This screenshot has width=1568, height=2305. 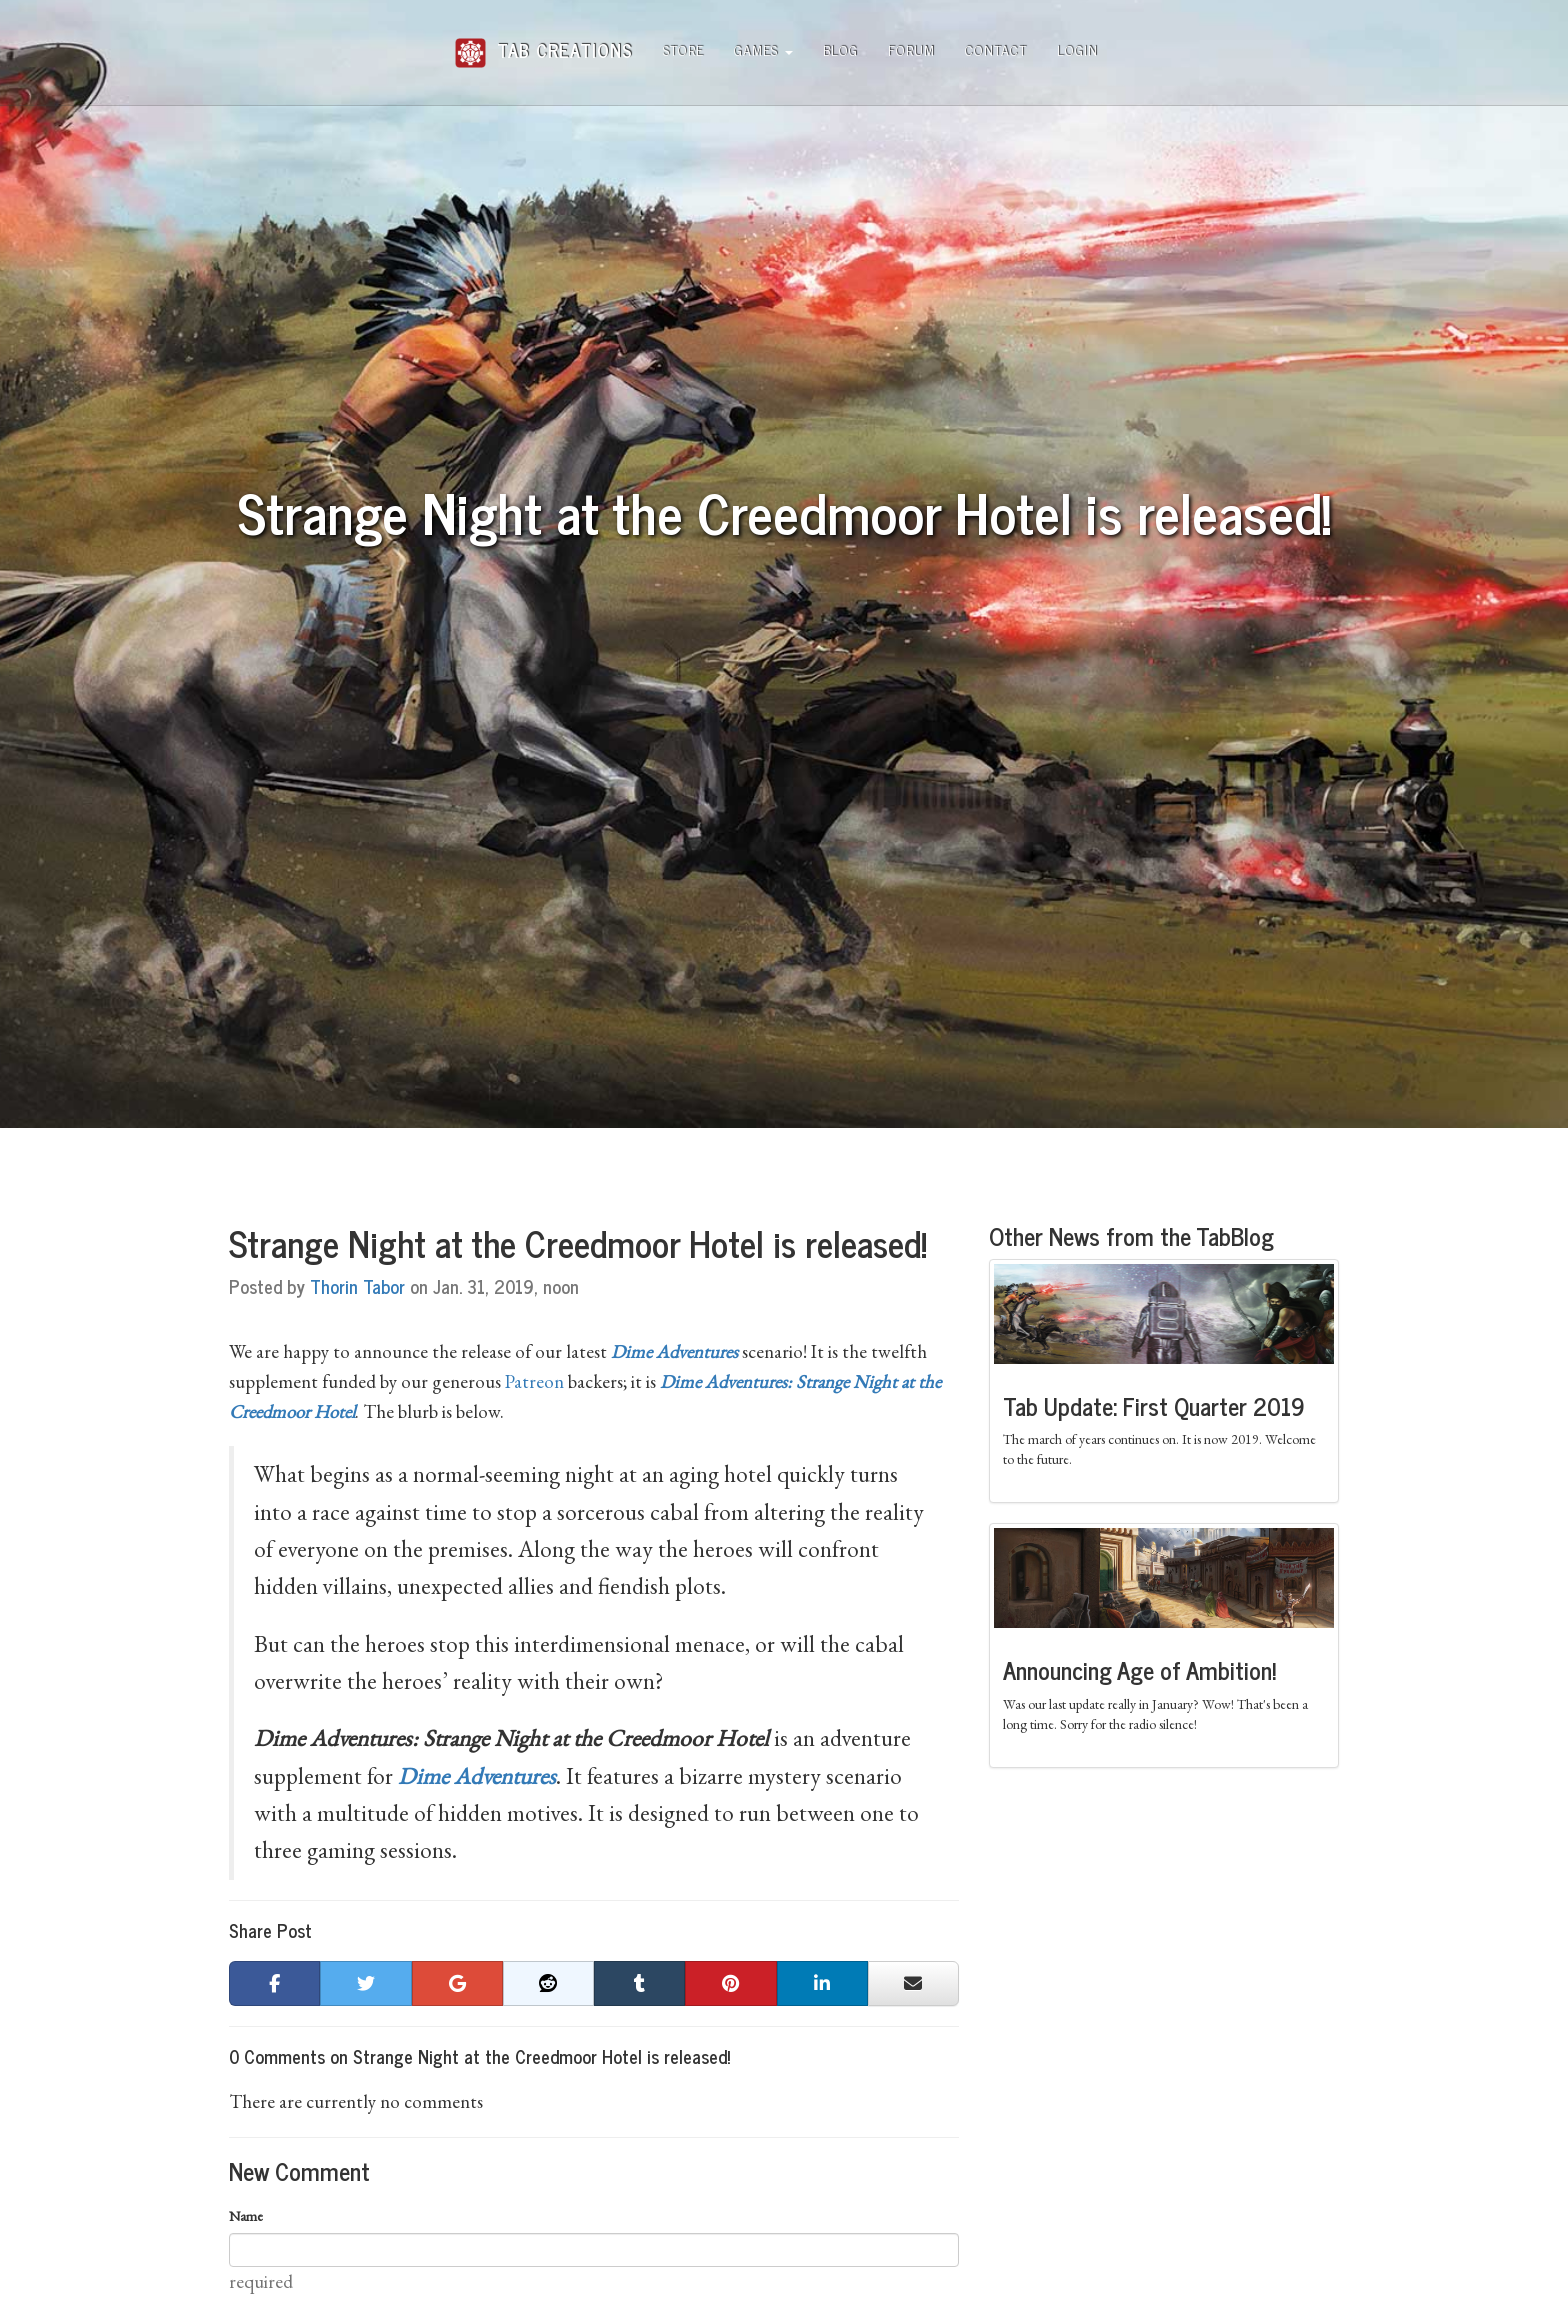 What do you see at coordinates (274, 1984) in the screenshot?
I see `[button]` at bounding box center [274, 1984].